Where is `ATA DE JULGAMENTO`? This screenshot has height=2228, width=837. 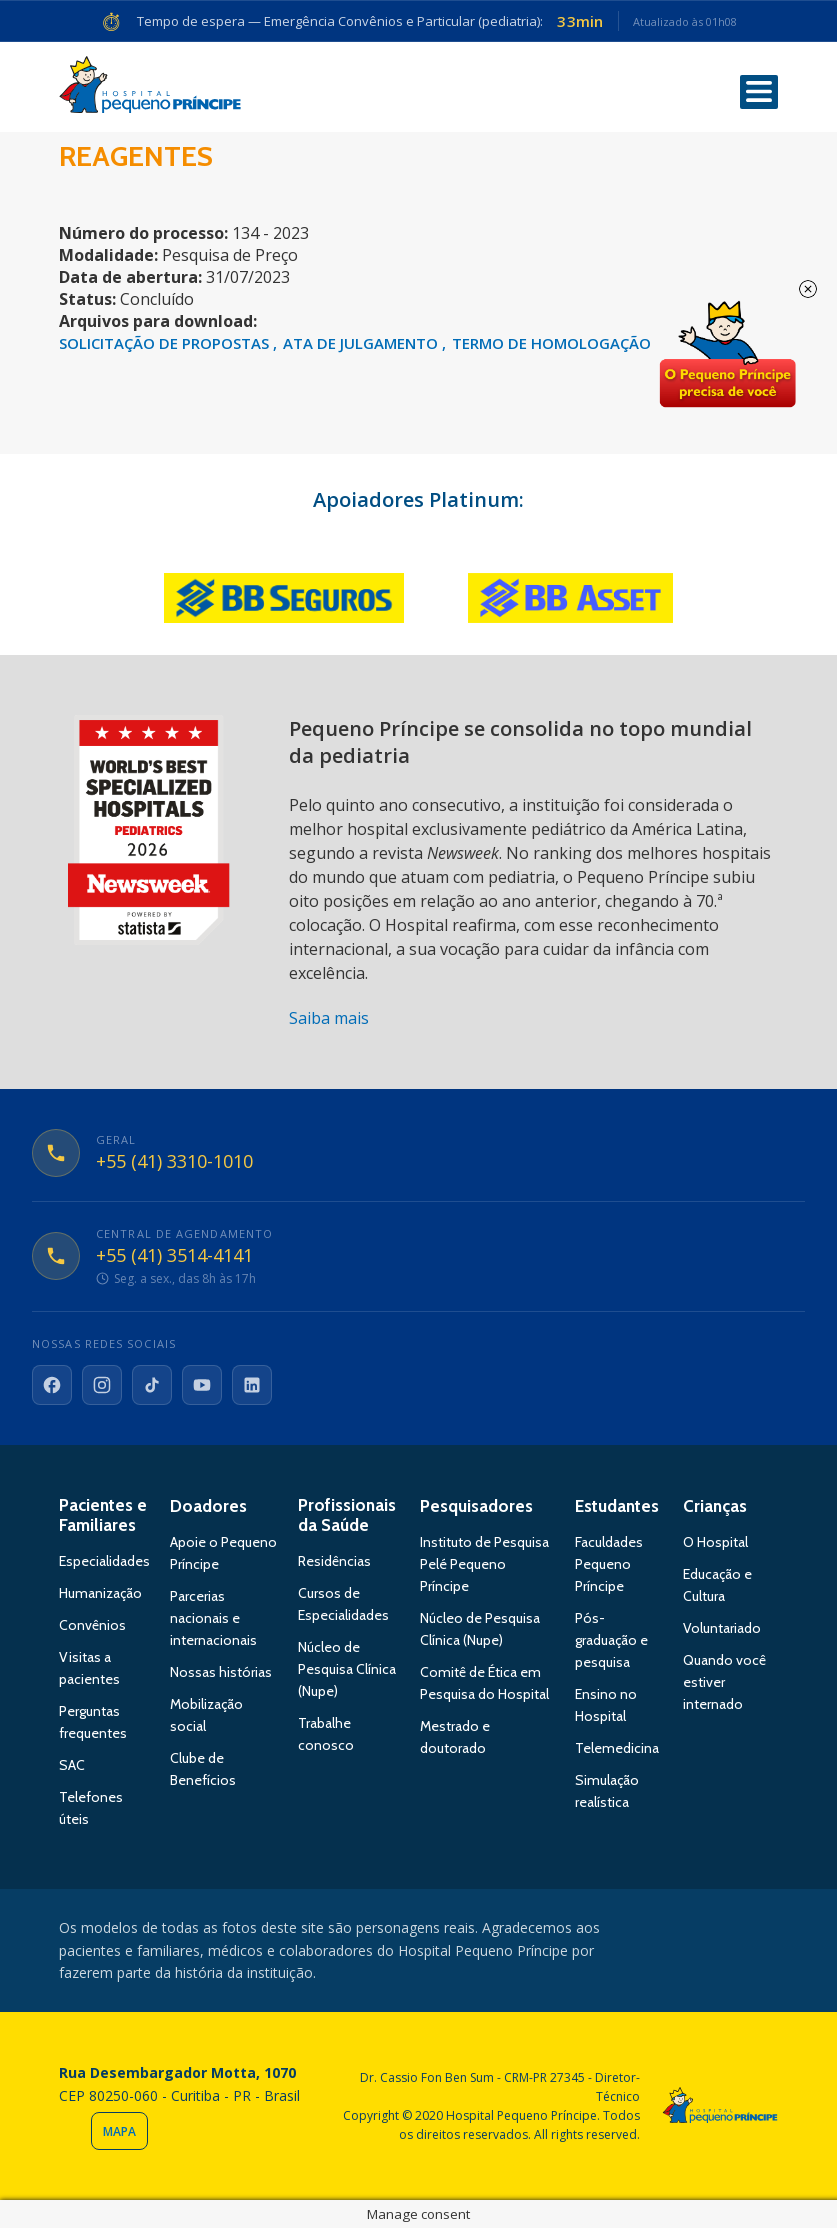
ATA DE JULGAMENTO is located at coordinates (362, 343).